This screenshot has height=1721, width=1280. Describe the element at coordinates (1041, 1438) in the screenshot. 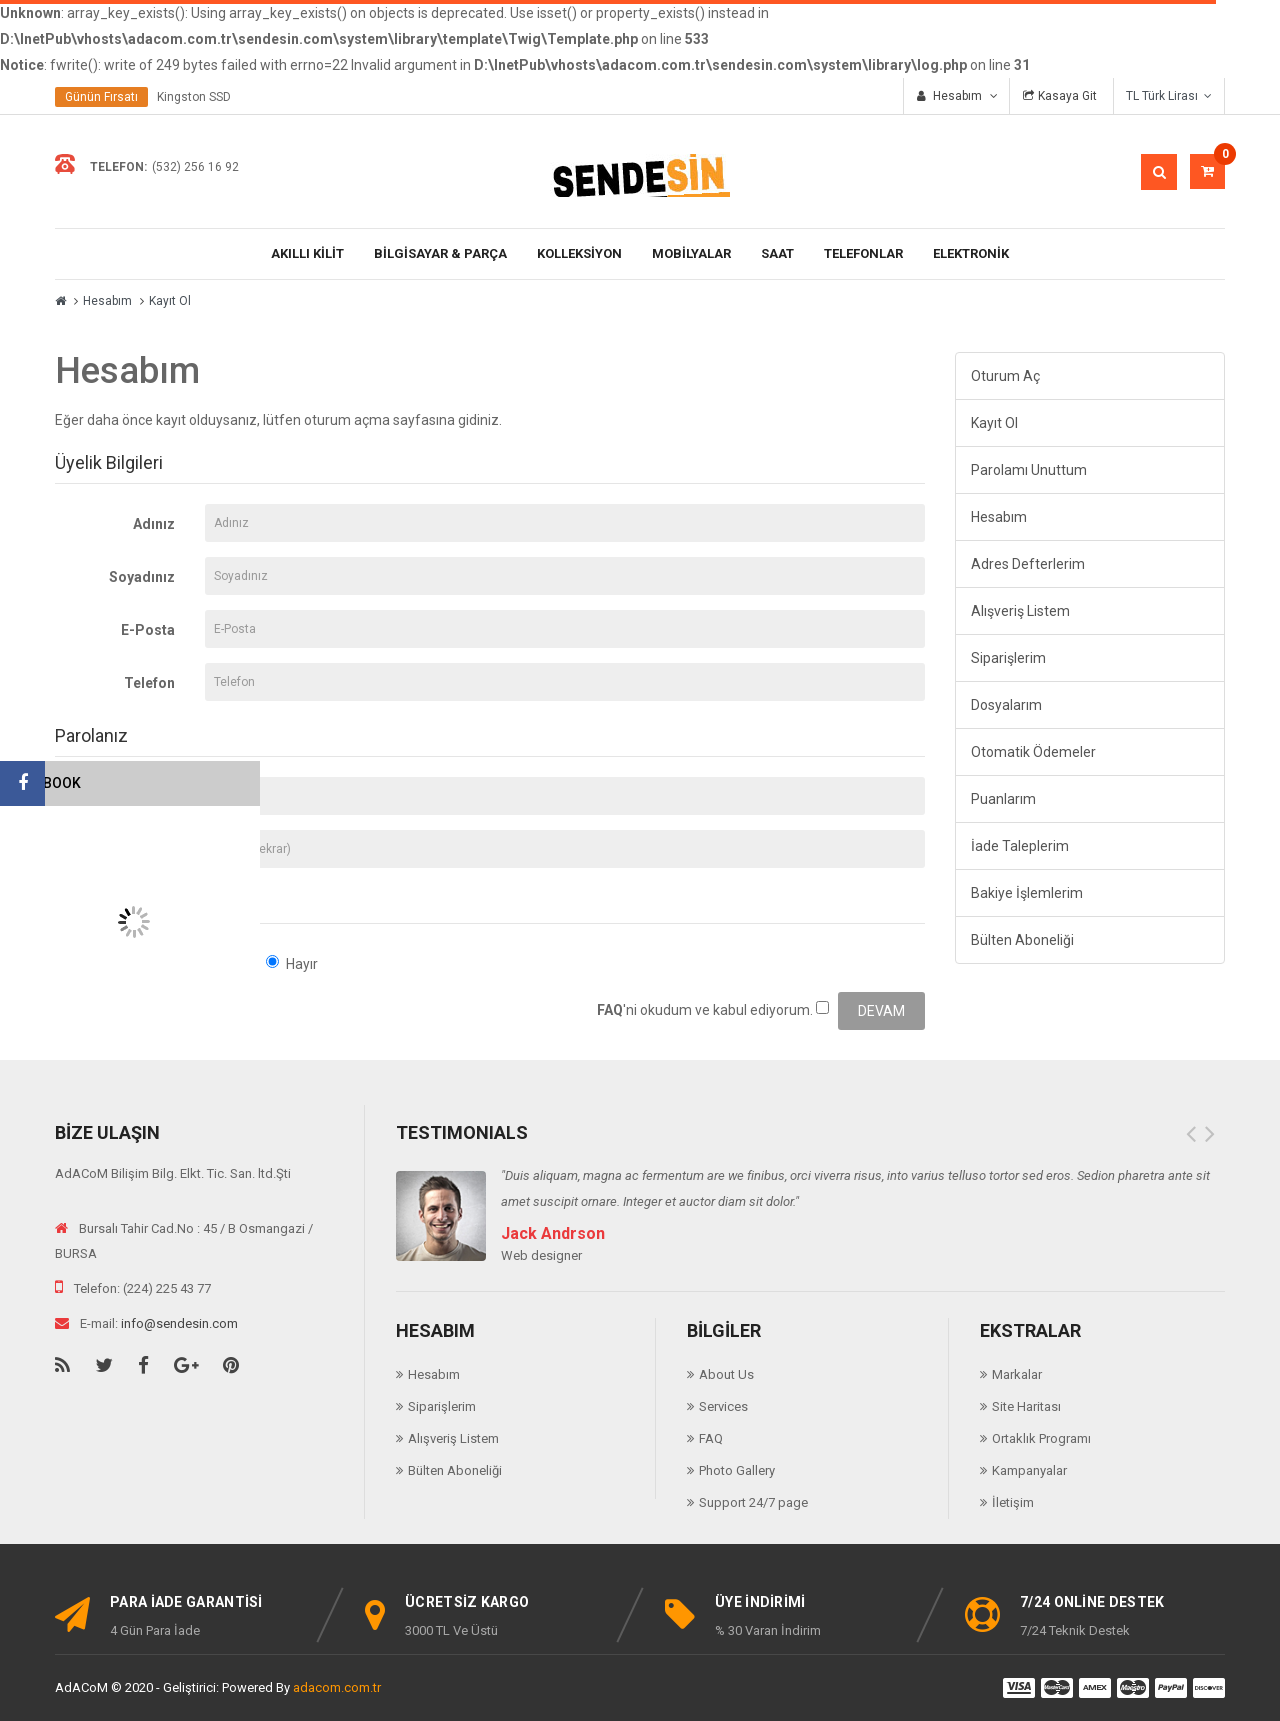

I see `Ortaklık Programı` at that location.